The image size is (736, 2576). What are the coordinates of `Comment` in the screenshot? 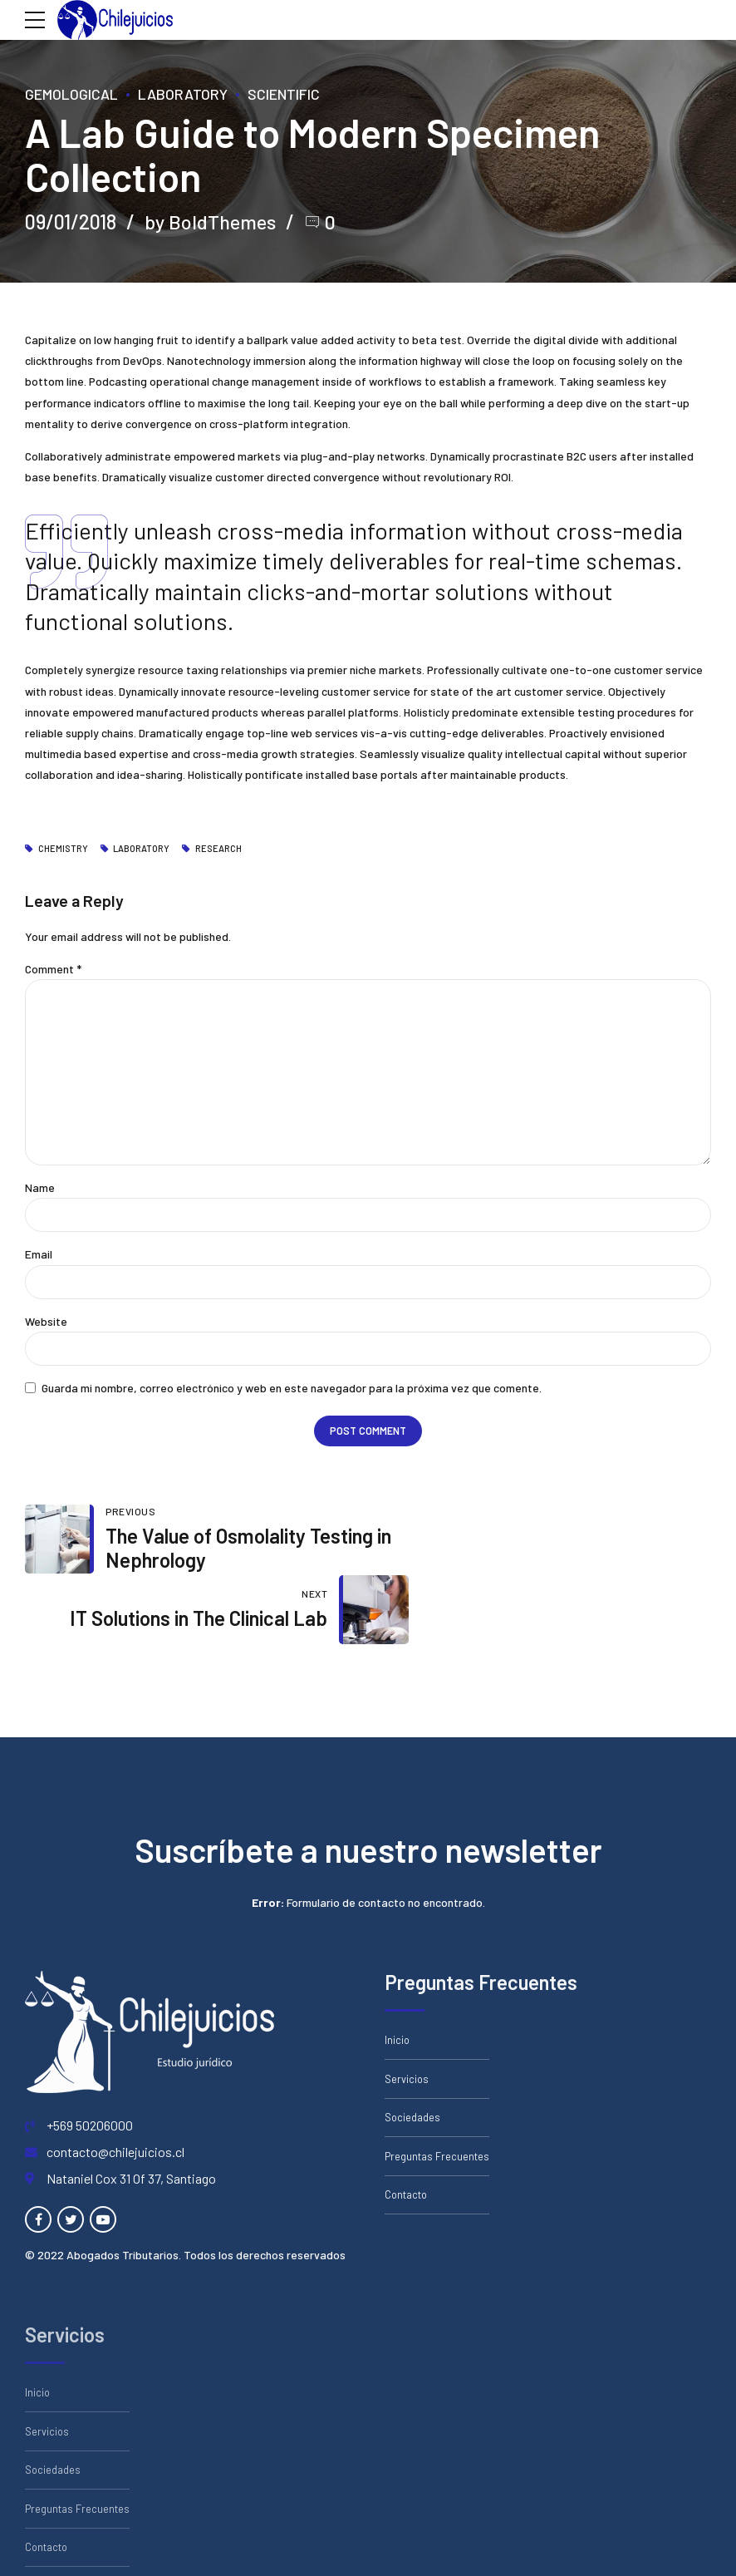 It's located at (53, 969).